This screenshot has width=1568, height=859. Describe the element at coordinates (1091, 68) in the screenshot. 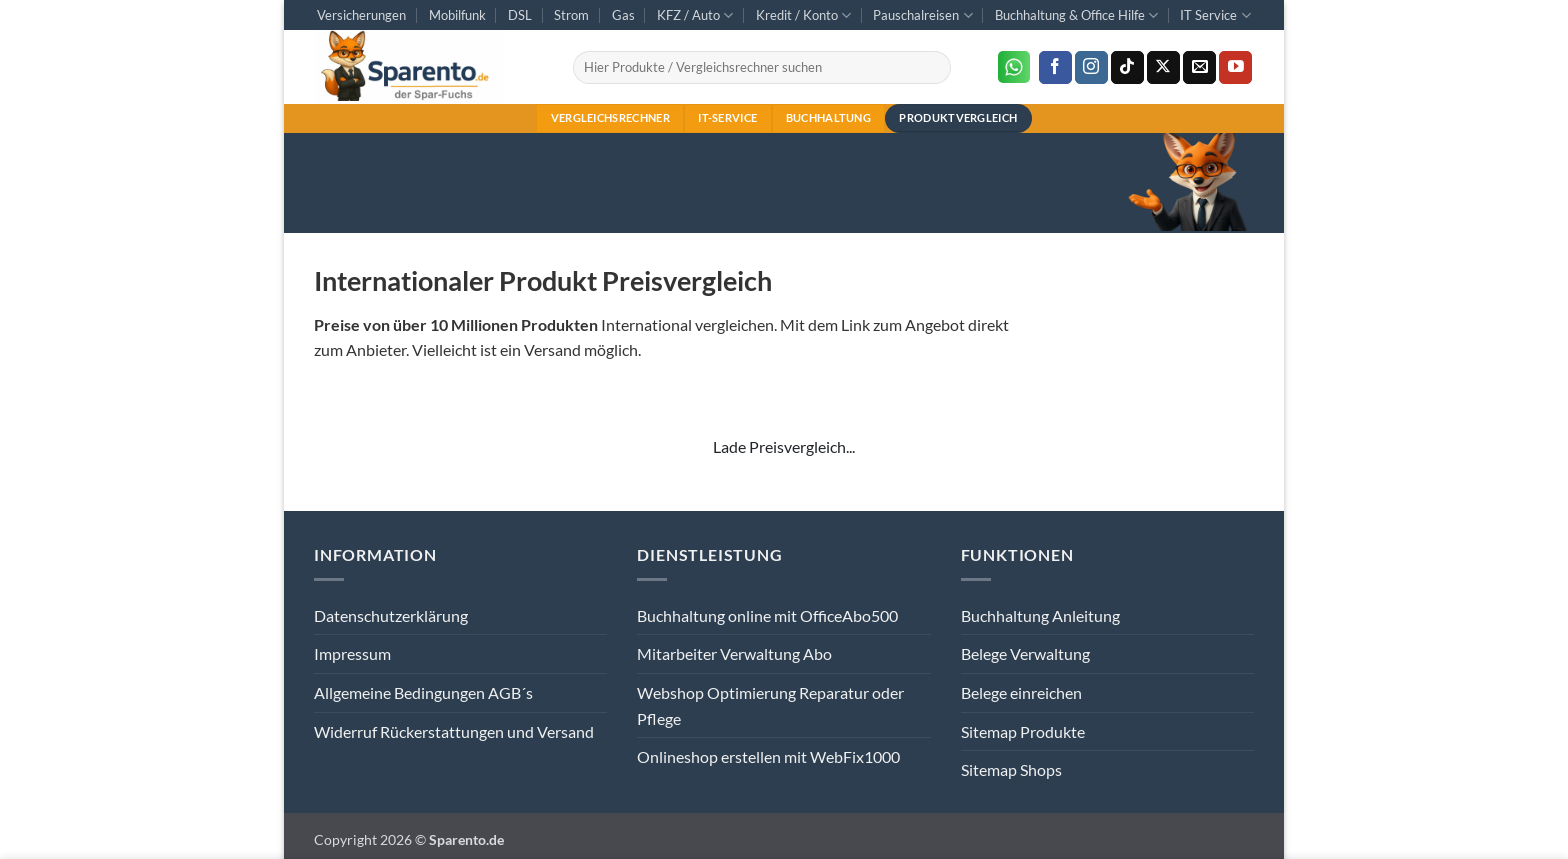

I see `[Auf Instagram folgen]` at that location.